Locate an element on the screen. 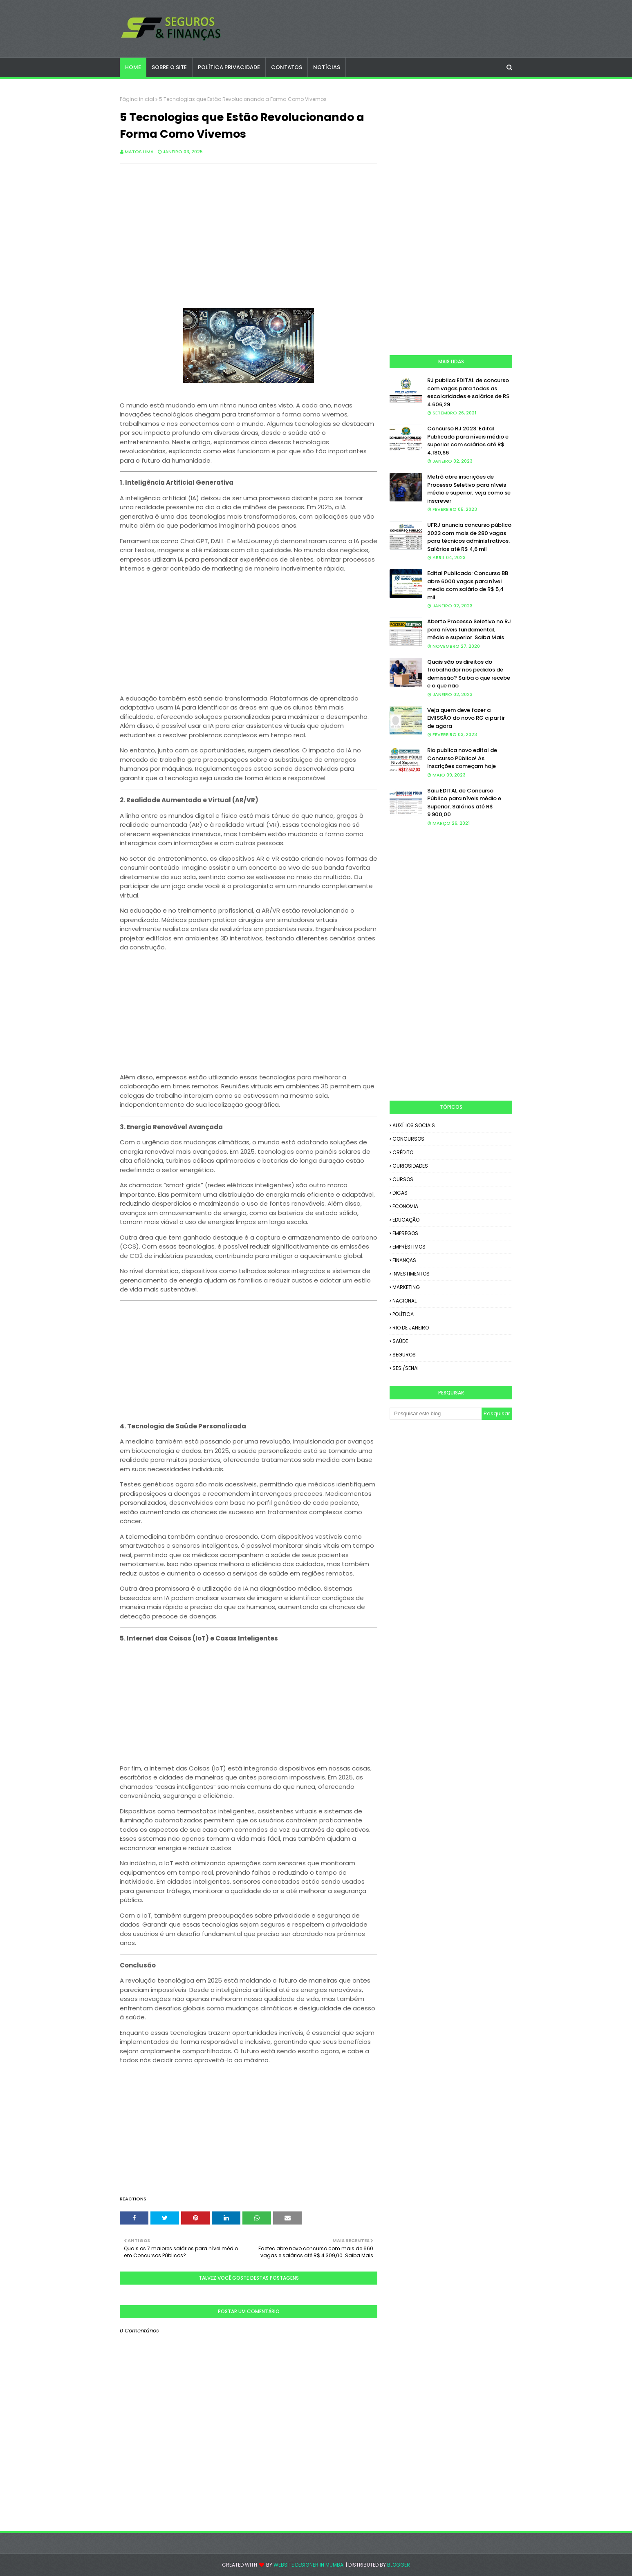  CURIOSIDADES is located at coordinates (410, 1165).